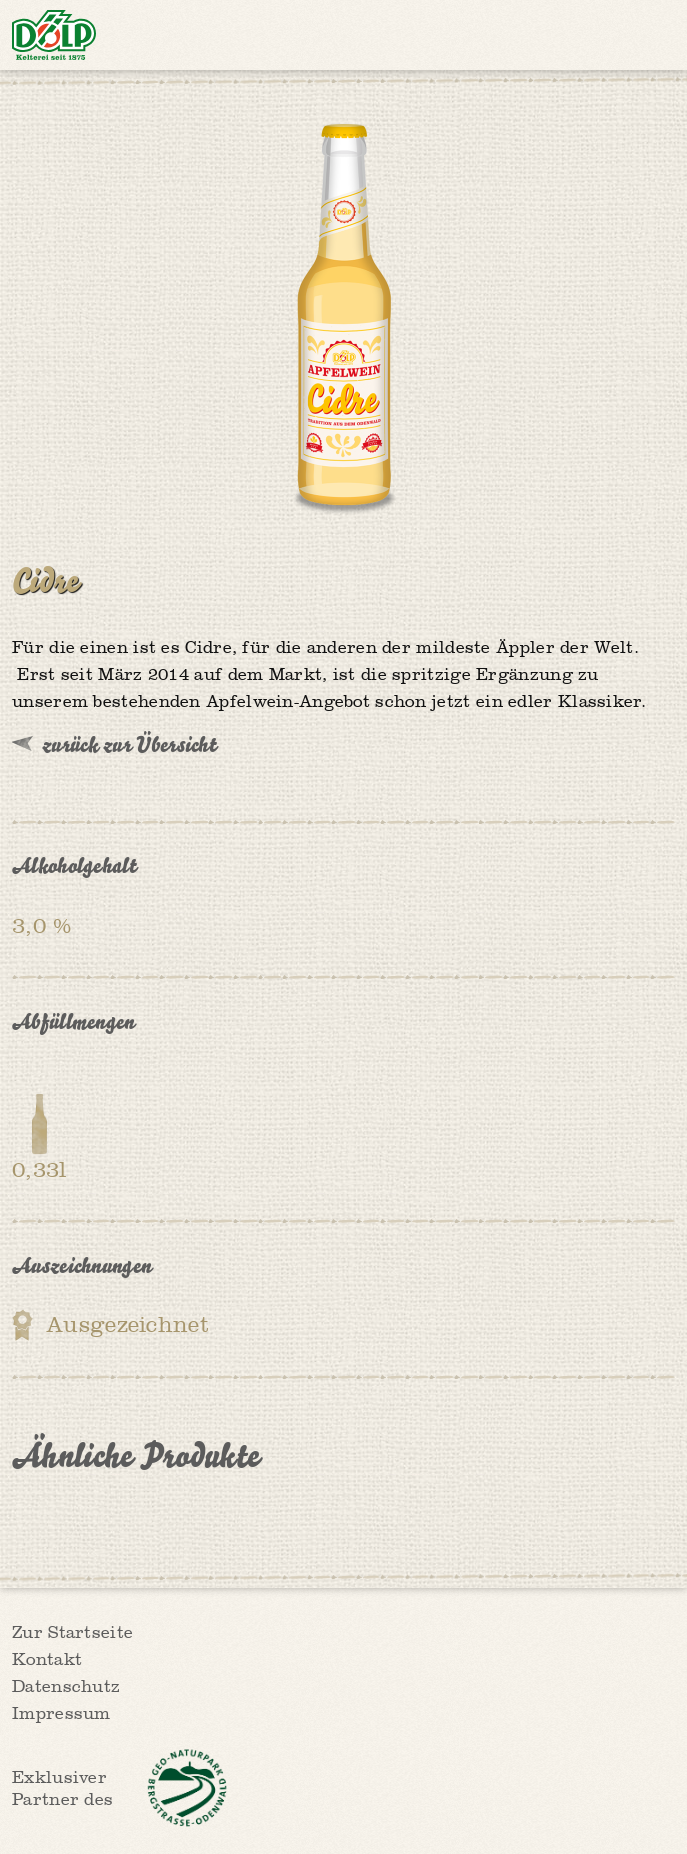 The image size is (687, 1854). What do you see at coordinates (129, 743) in the screenshot?
I see `zurück zur Übersicht` at bounding box center [129, 743].